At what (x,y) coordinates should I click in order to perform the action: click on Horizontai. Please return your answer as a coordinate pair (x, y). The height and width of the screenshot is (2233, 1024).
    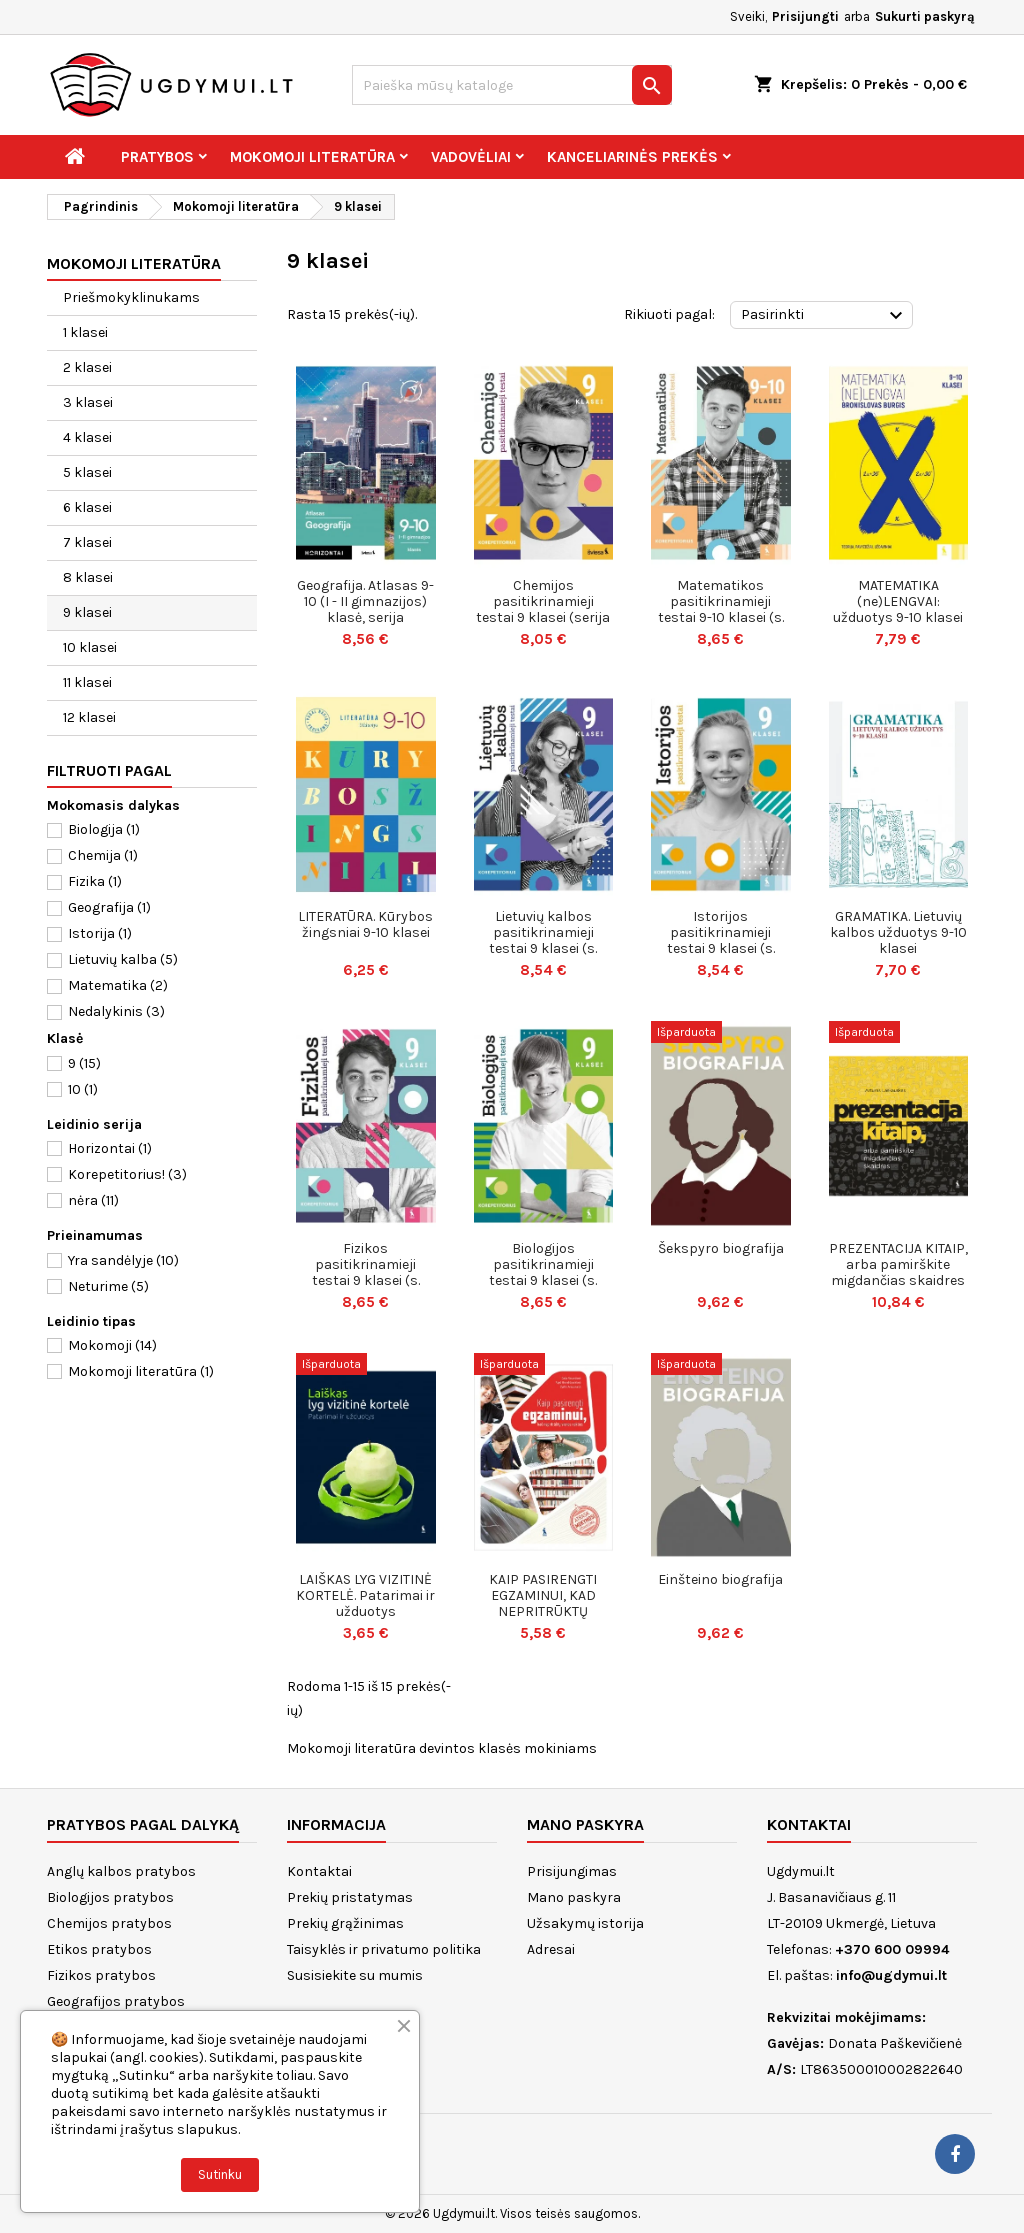
    Looking at the image, I should click on (110, 1148).